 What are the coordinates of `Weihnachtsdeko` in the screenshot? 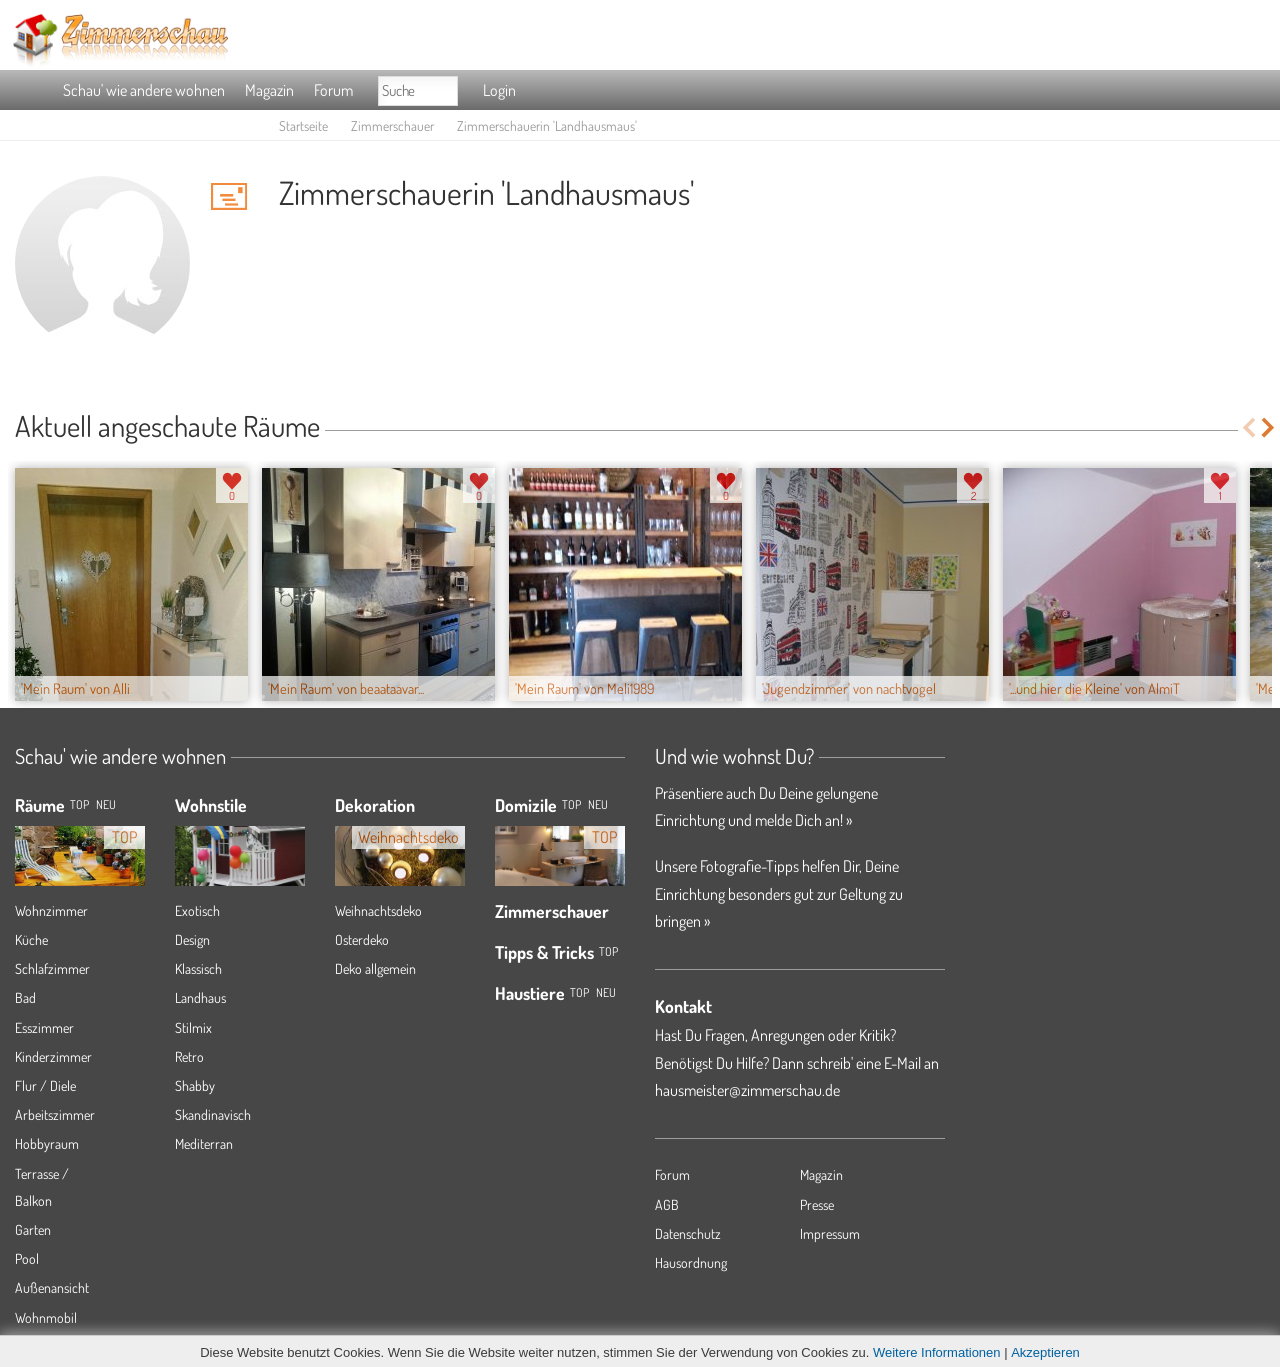 It's located at (378, 910).